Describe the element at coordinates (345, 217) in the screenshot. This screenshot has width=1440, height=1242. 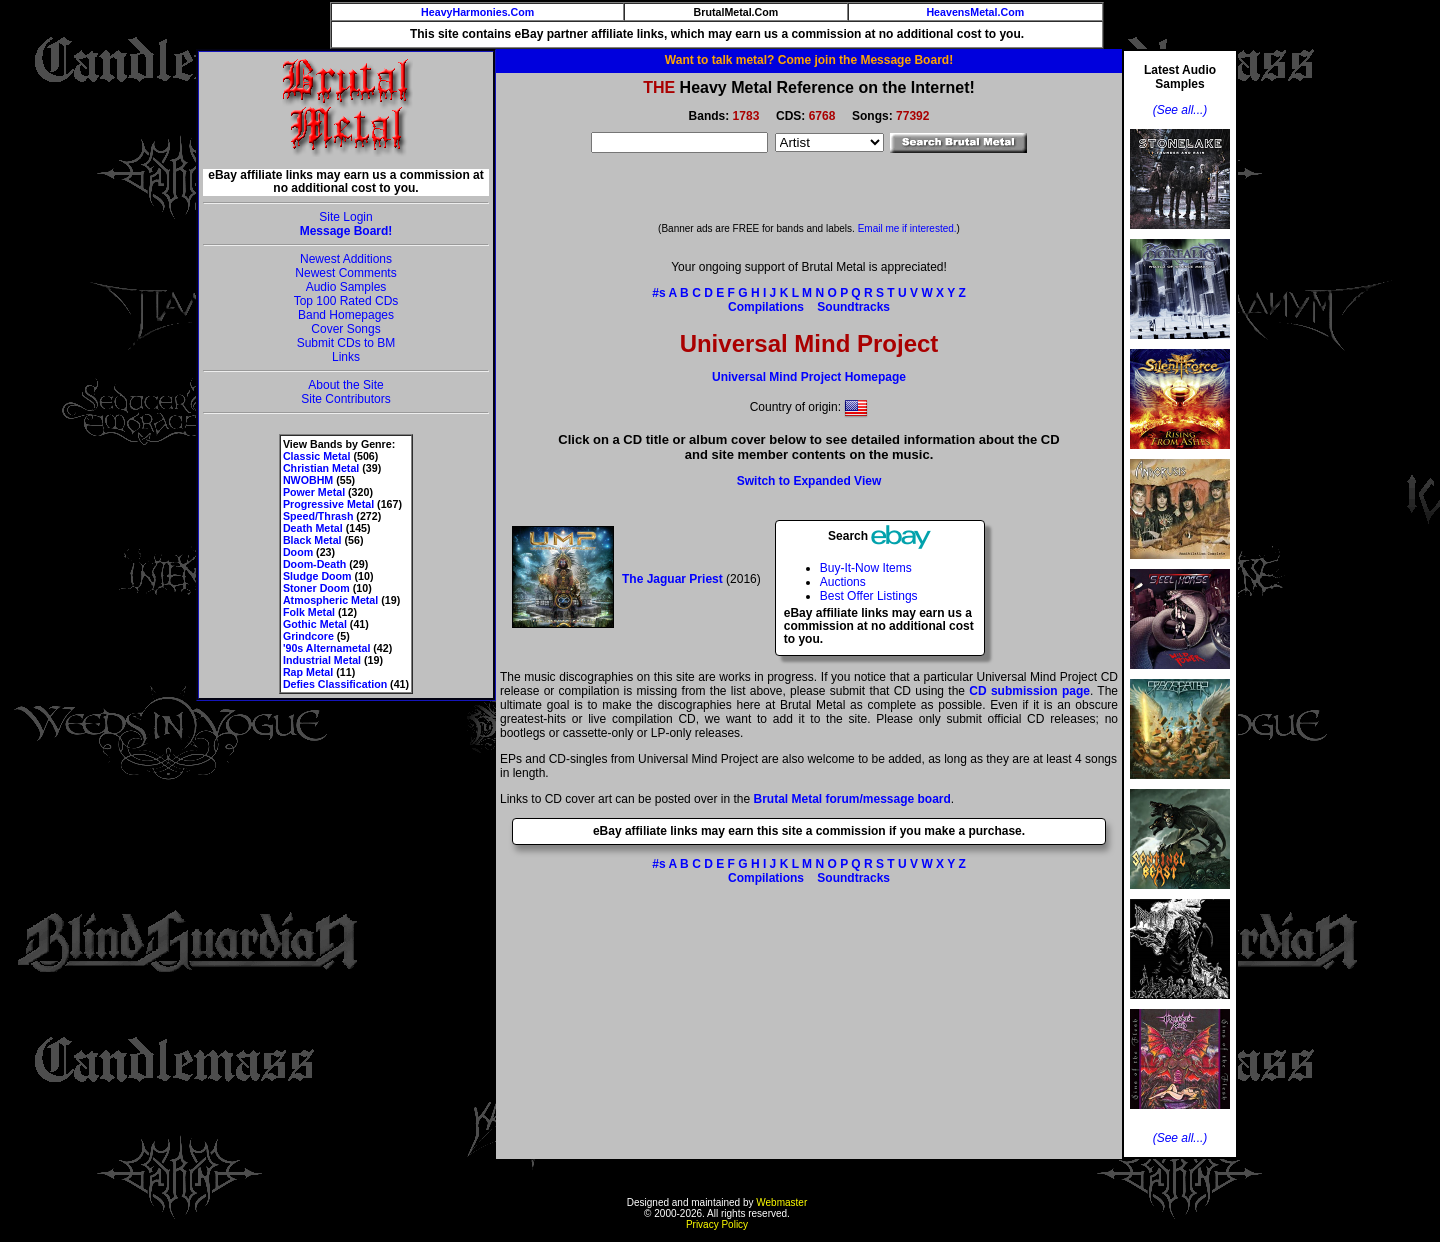
I see `Site Login` at that location.